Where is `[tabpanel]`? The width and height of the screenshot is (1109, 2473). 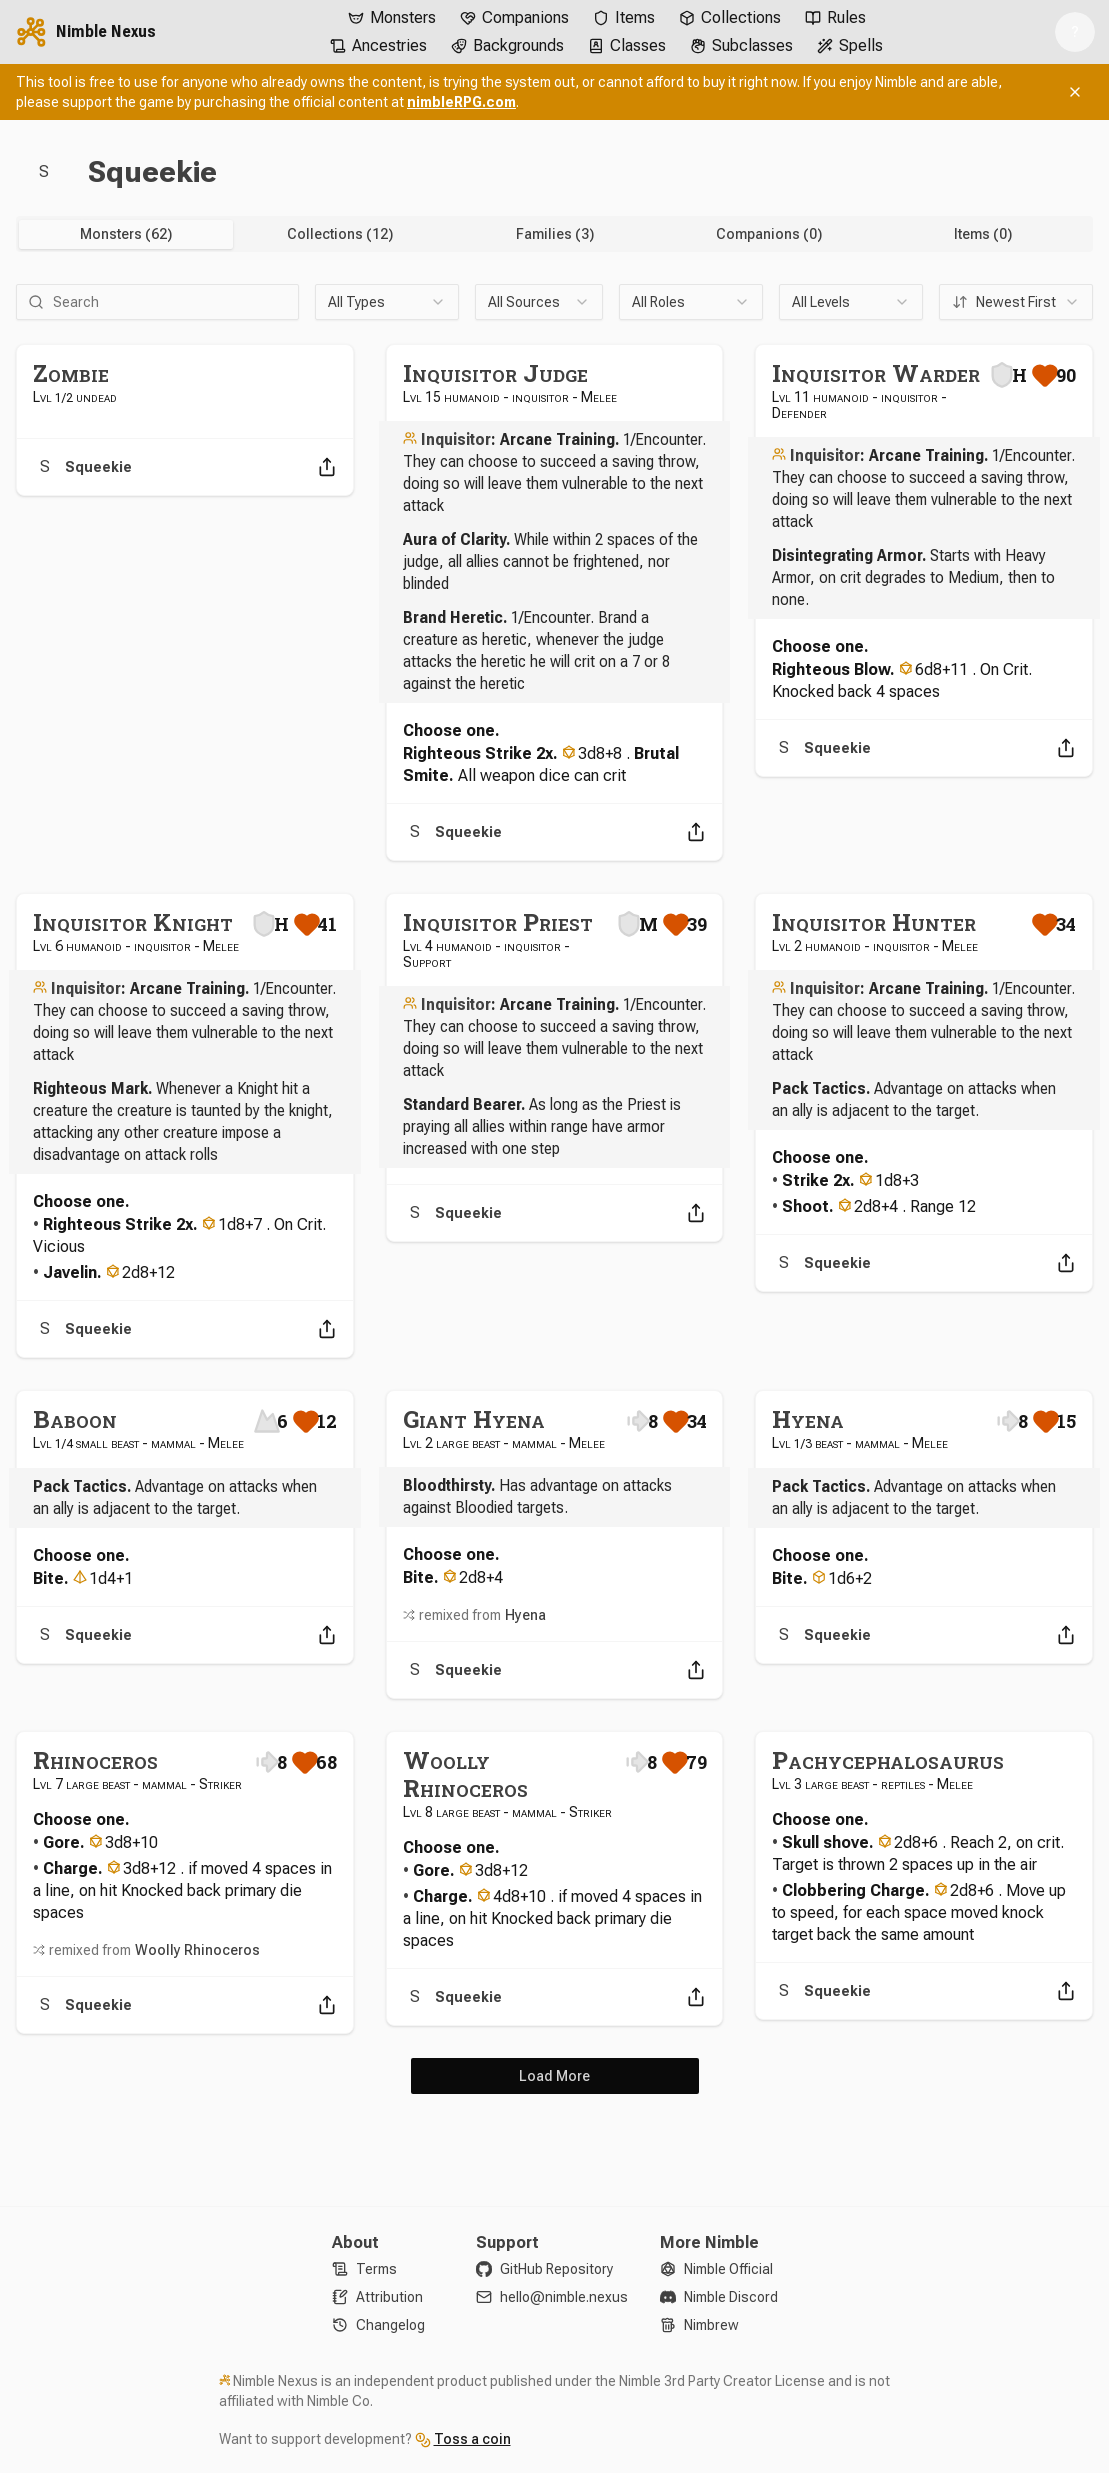
[tabpanel] is located at coordinates (554, 1189).